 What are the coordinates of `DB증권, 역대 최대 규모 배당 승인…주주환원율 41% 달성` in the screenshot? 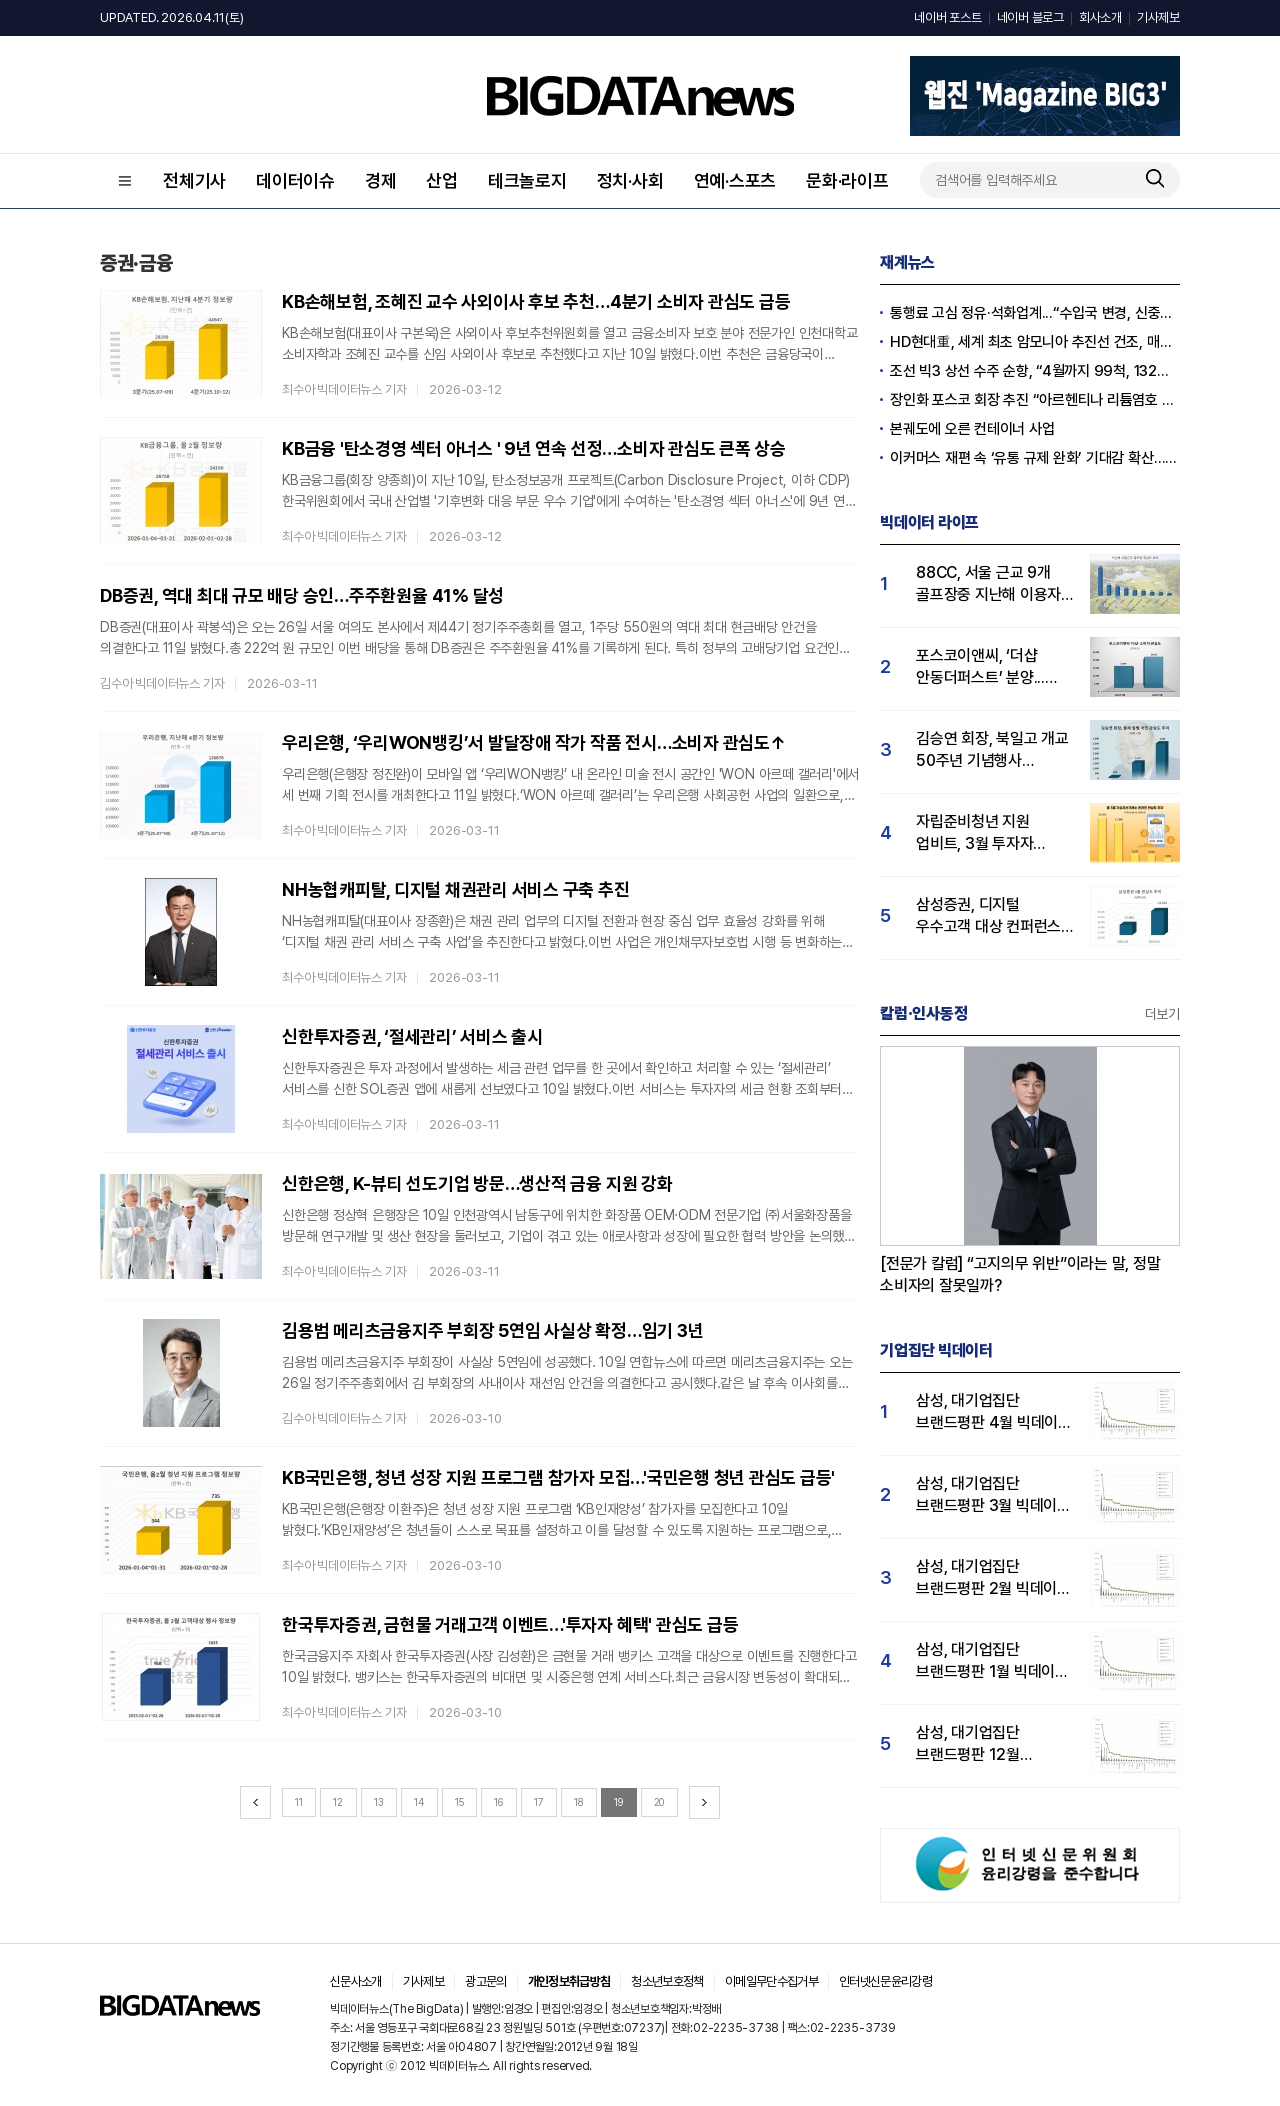 It's located at (302, 595).